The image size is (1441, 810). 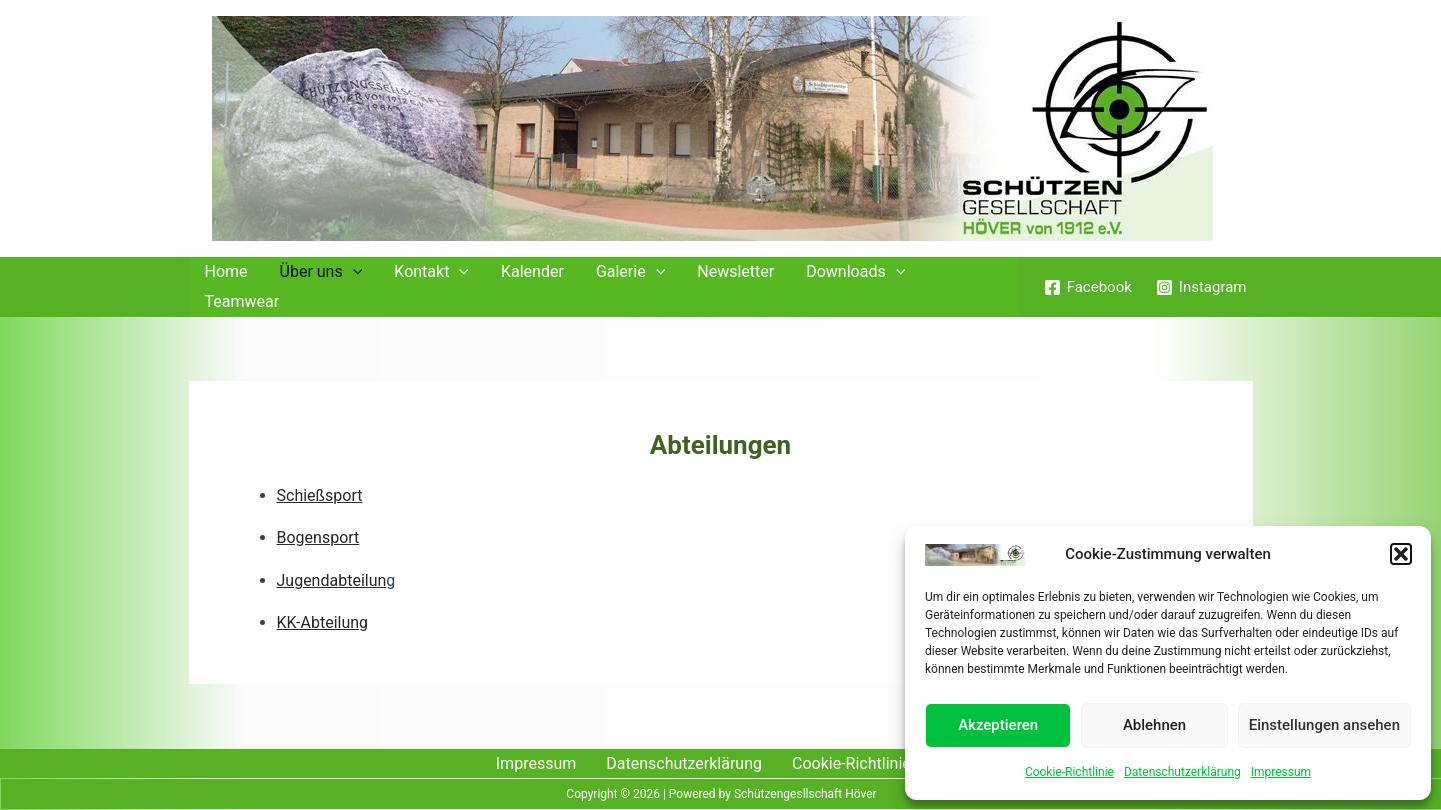 What do you see at coordinates (1182, 772) in the screenshot?
I see `Datenschutzerklärung` at bounding box center [1182, 772].